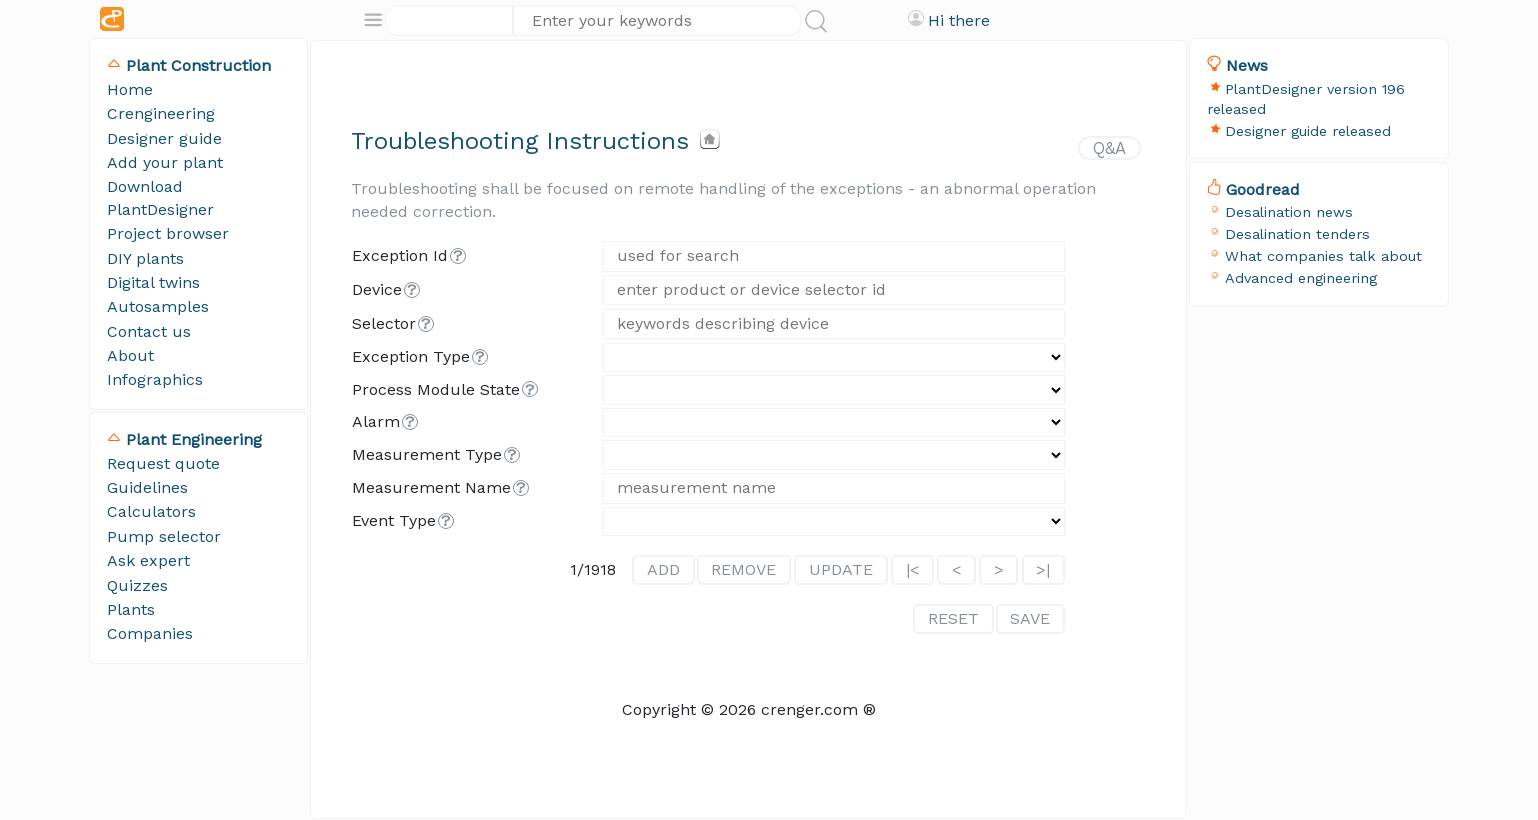 The width and height of the screenshot is (1538, 820). What do you see at coordinates (150, 633) in the screenshot?
I see `Companies` at bounding box center [150, 633].